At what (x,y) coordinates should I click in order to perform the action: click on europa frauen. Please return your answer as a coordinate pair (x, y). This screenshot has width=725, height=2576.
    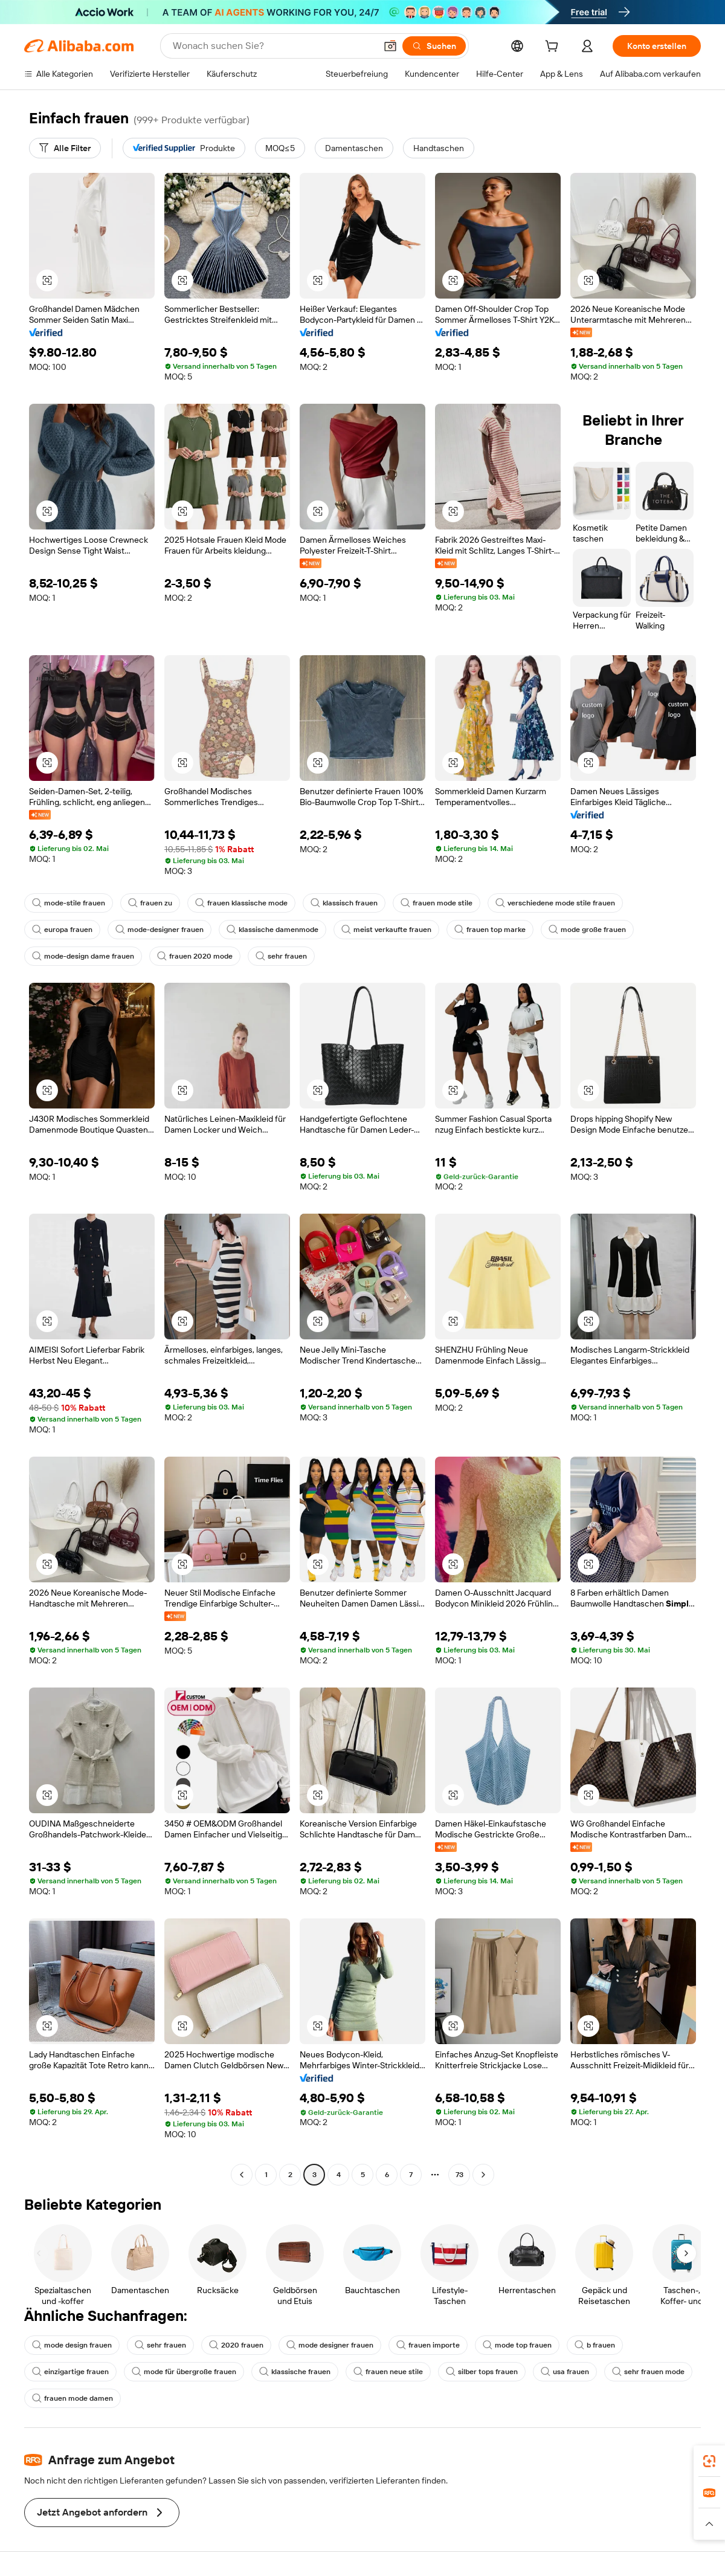
    Looking at the image, I should click on (62, 929).